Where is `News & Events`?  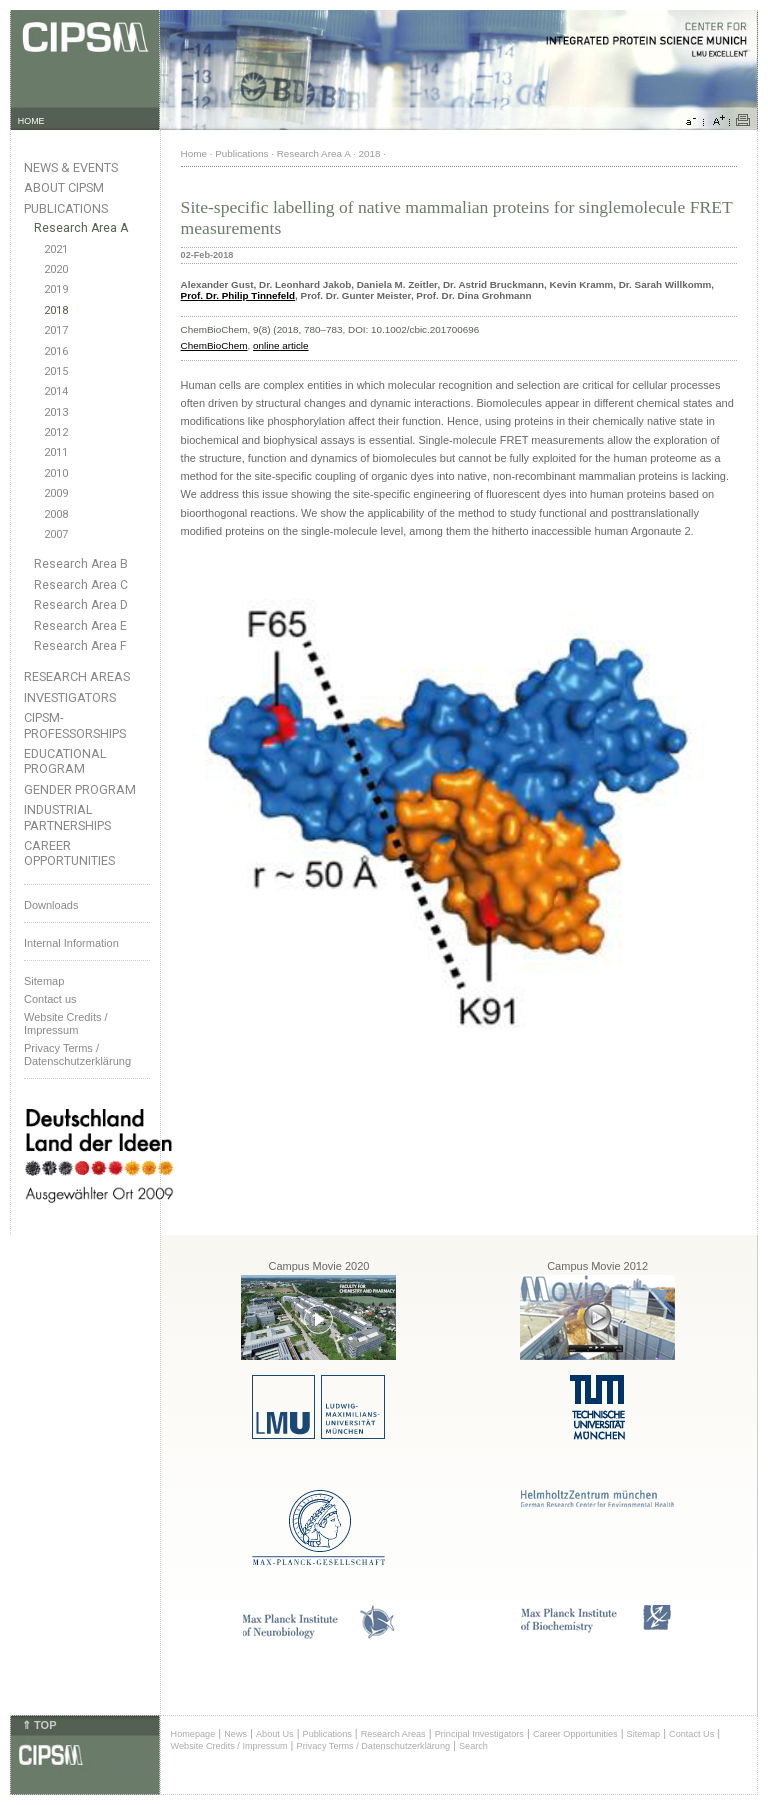
News & Events is located at coordinates (71, 167).